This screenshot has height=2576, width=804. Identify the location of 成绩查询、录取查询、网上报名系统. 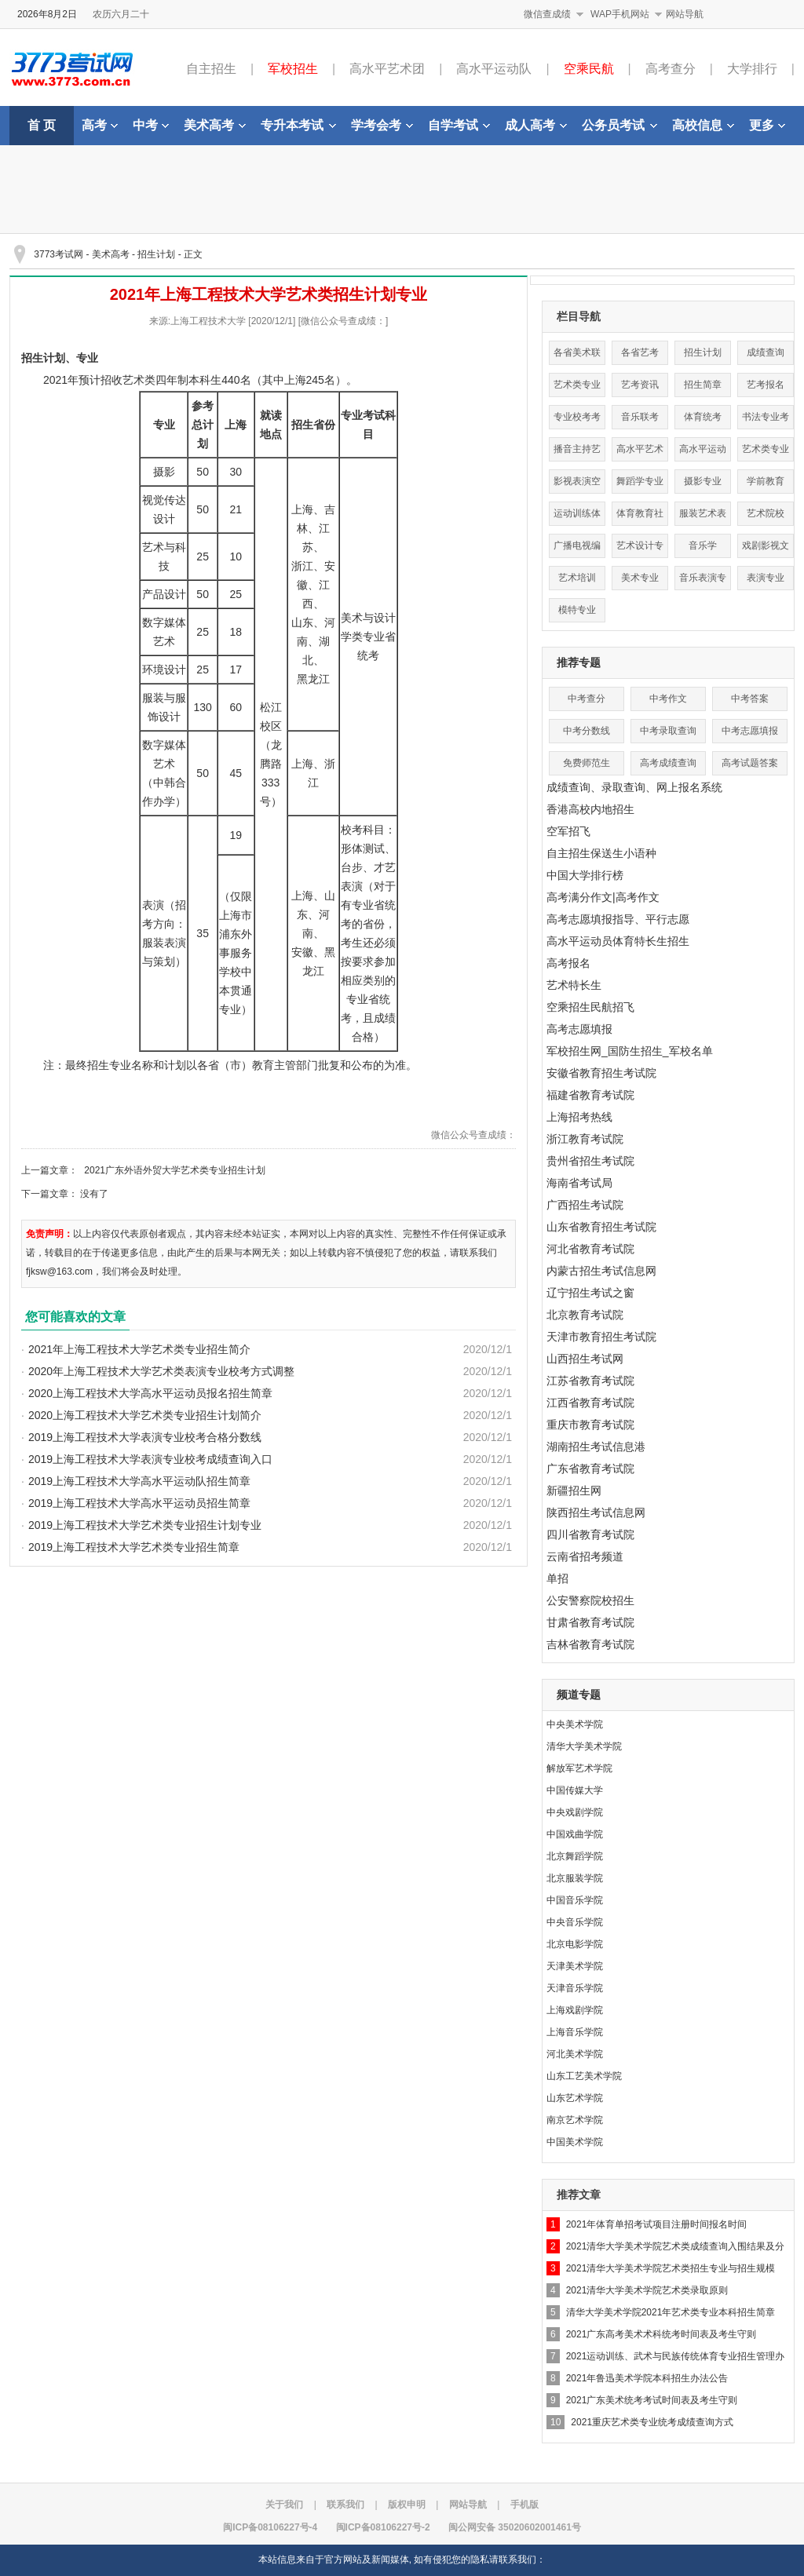
(634, 787).